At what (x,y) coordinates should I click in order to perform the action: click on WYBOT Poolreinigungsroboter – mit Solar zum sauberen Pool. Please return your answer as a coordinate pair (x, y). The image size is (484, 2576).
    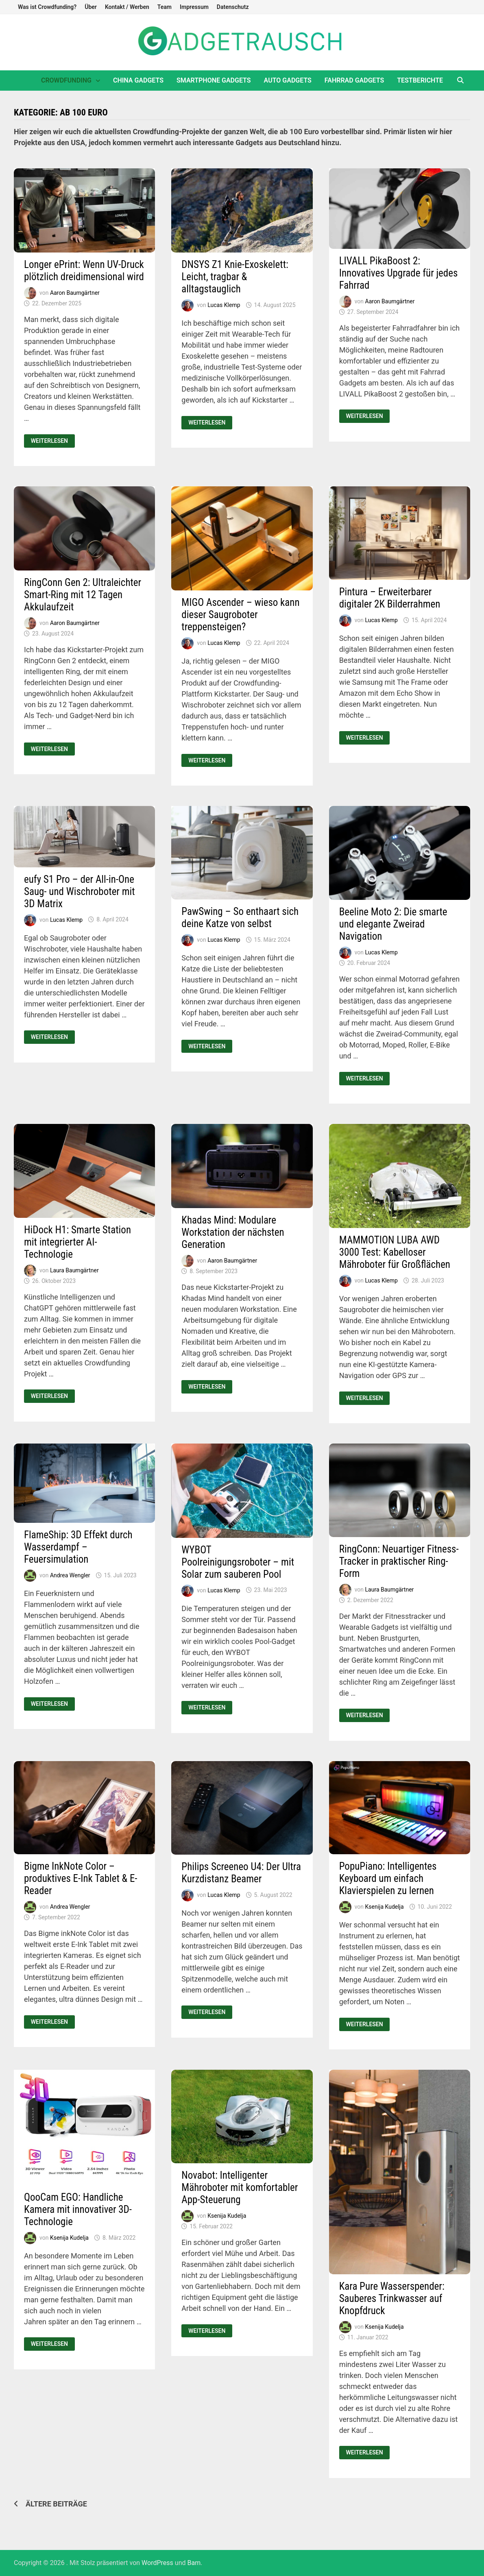
    Looking at the image, I should click on (237, 1562).